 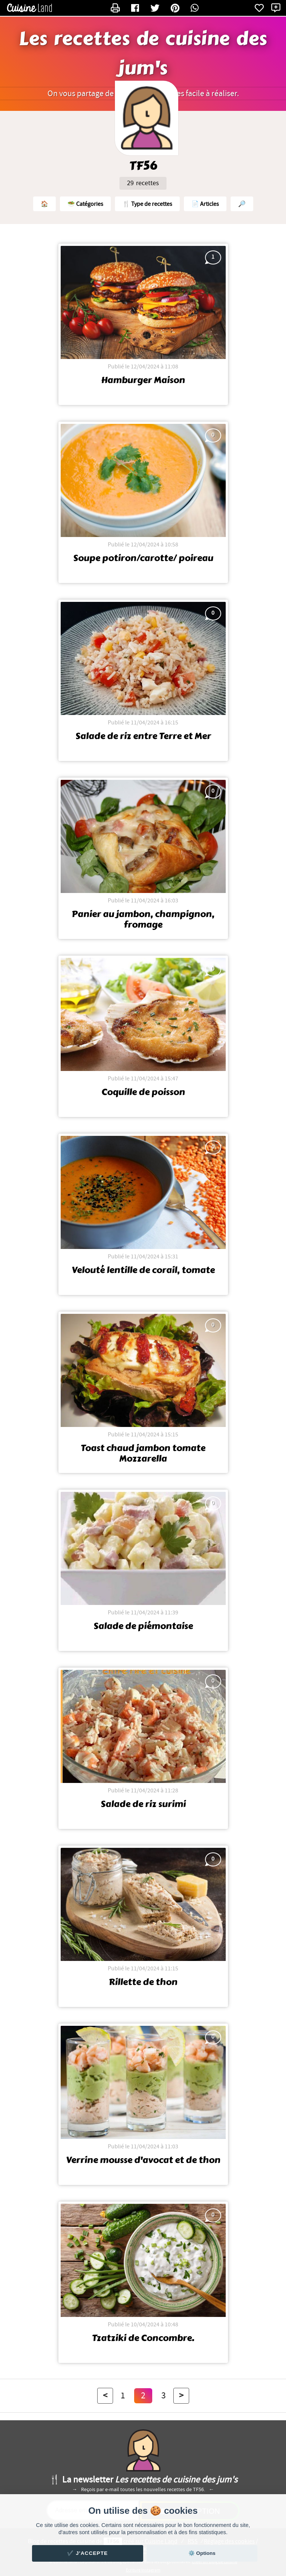 I want to click on Salade de riz surimi, so click(x=143, y=1804).